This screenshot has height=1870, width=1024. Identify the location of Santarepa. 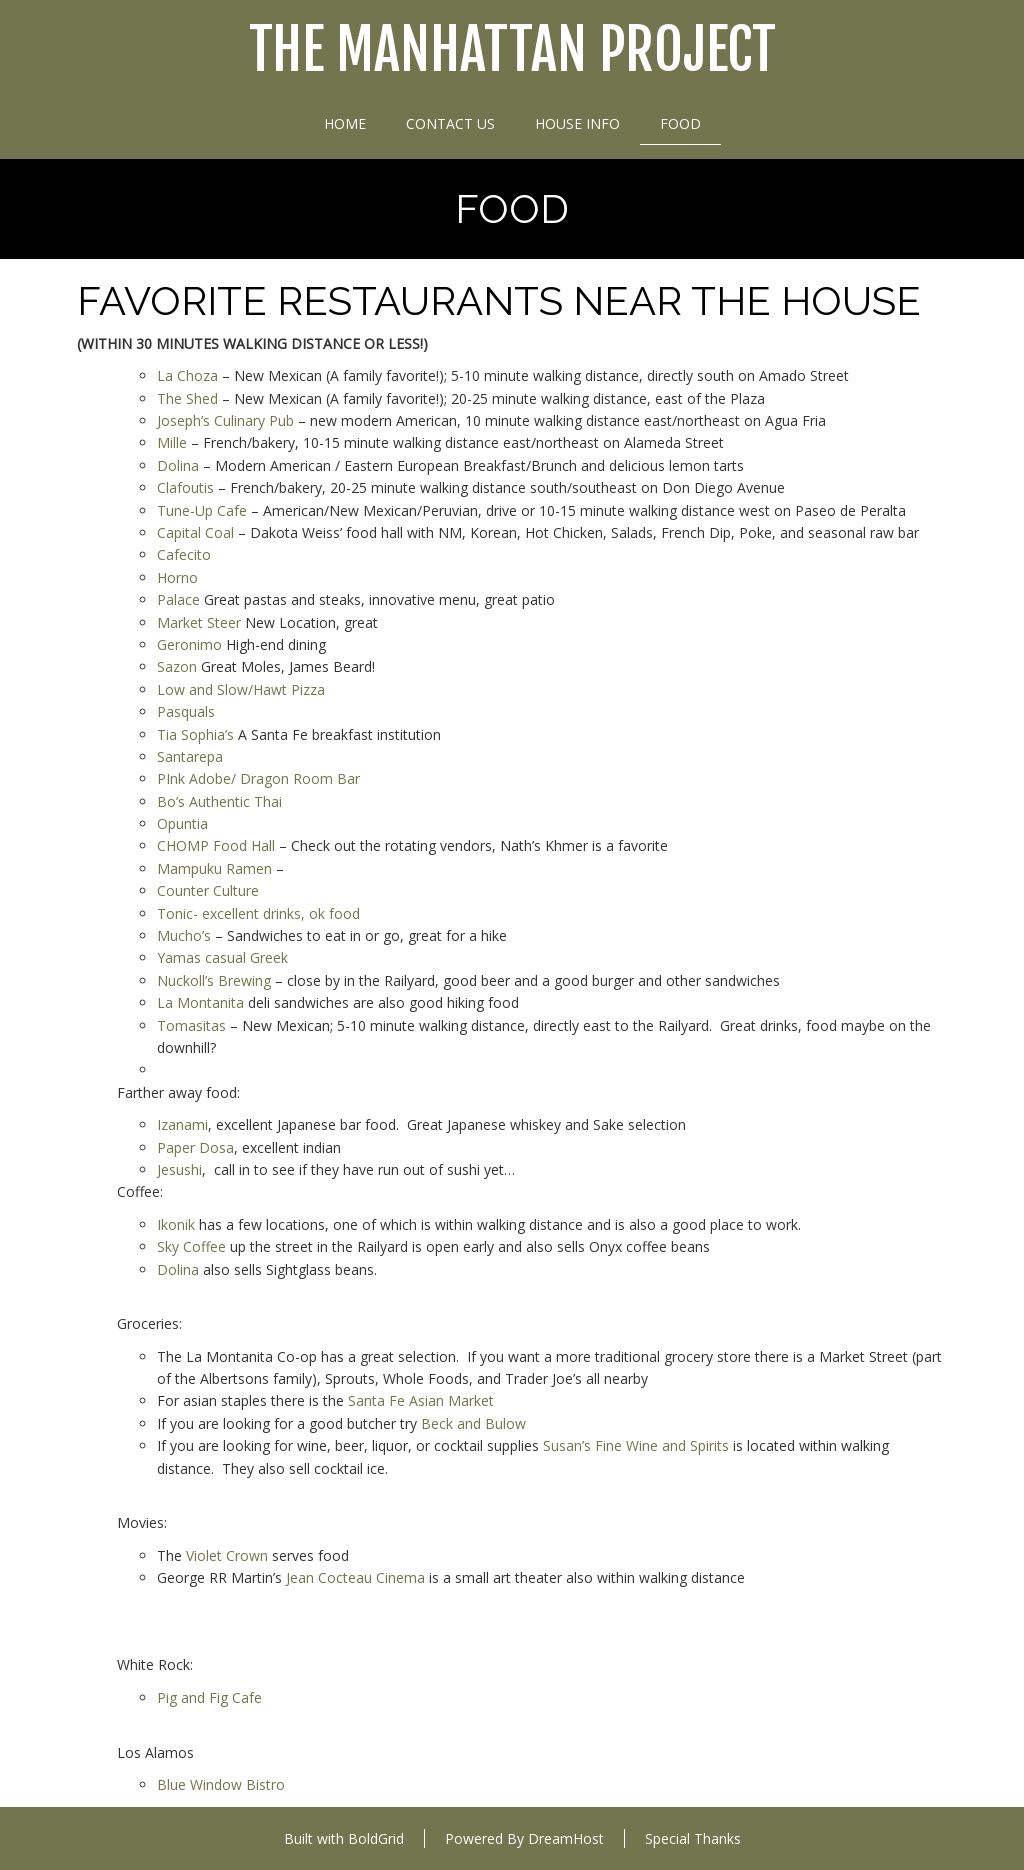
(190, 756).